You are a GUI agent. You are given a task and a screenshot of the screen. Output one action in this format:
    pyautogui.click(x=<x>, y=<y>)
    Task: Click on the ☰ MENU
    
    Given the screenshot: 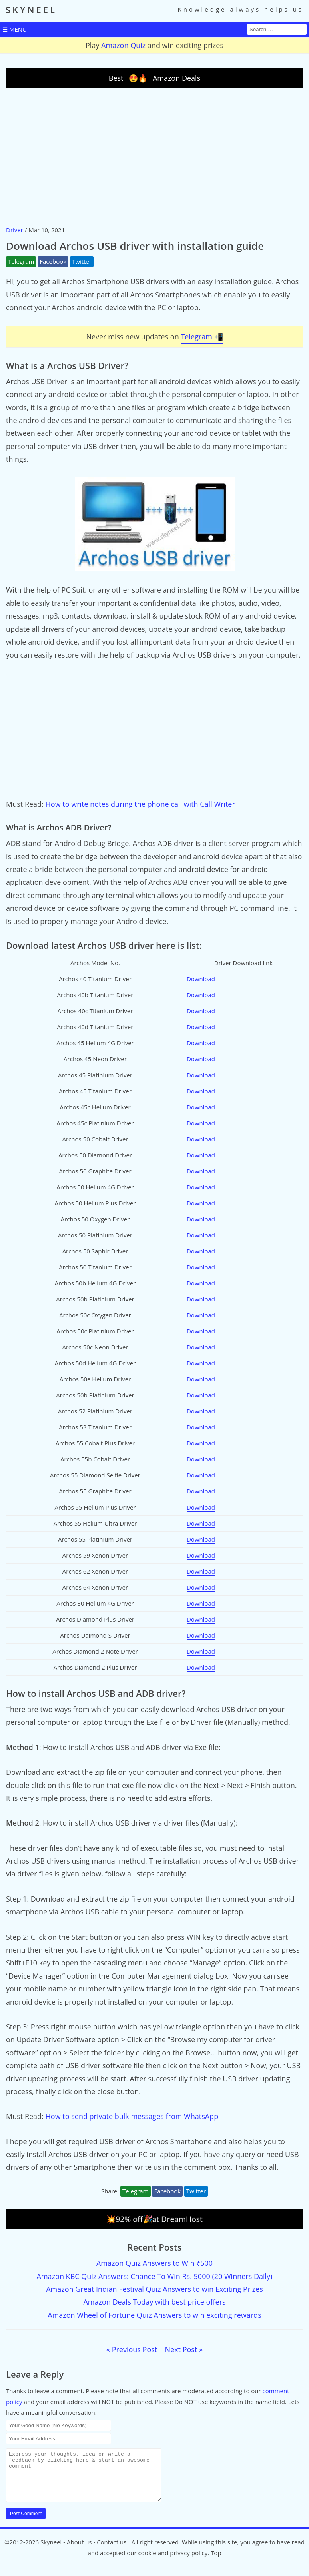 What is the action you would take?
    pyautogui.click(x=14, y=29)
    